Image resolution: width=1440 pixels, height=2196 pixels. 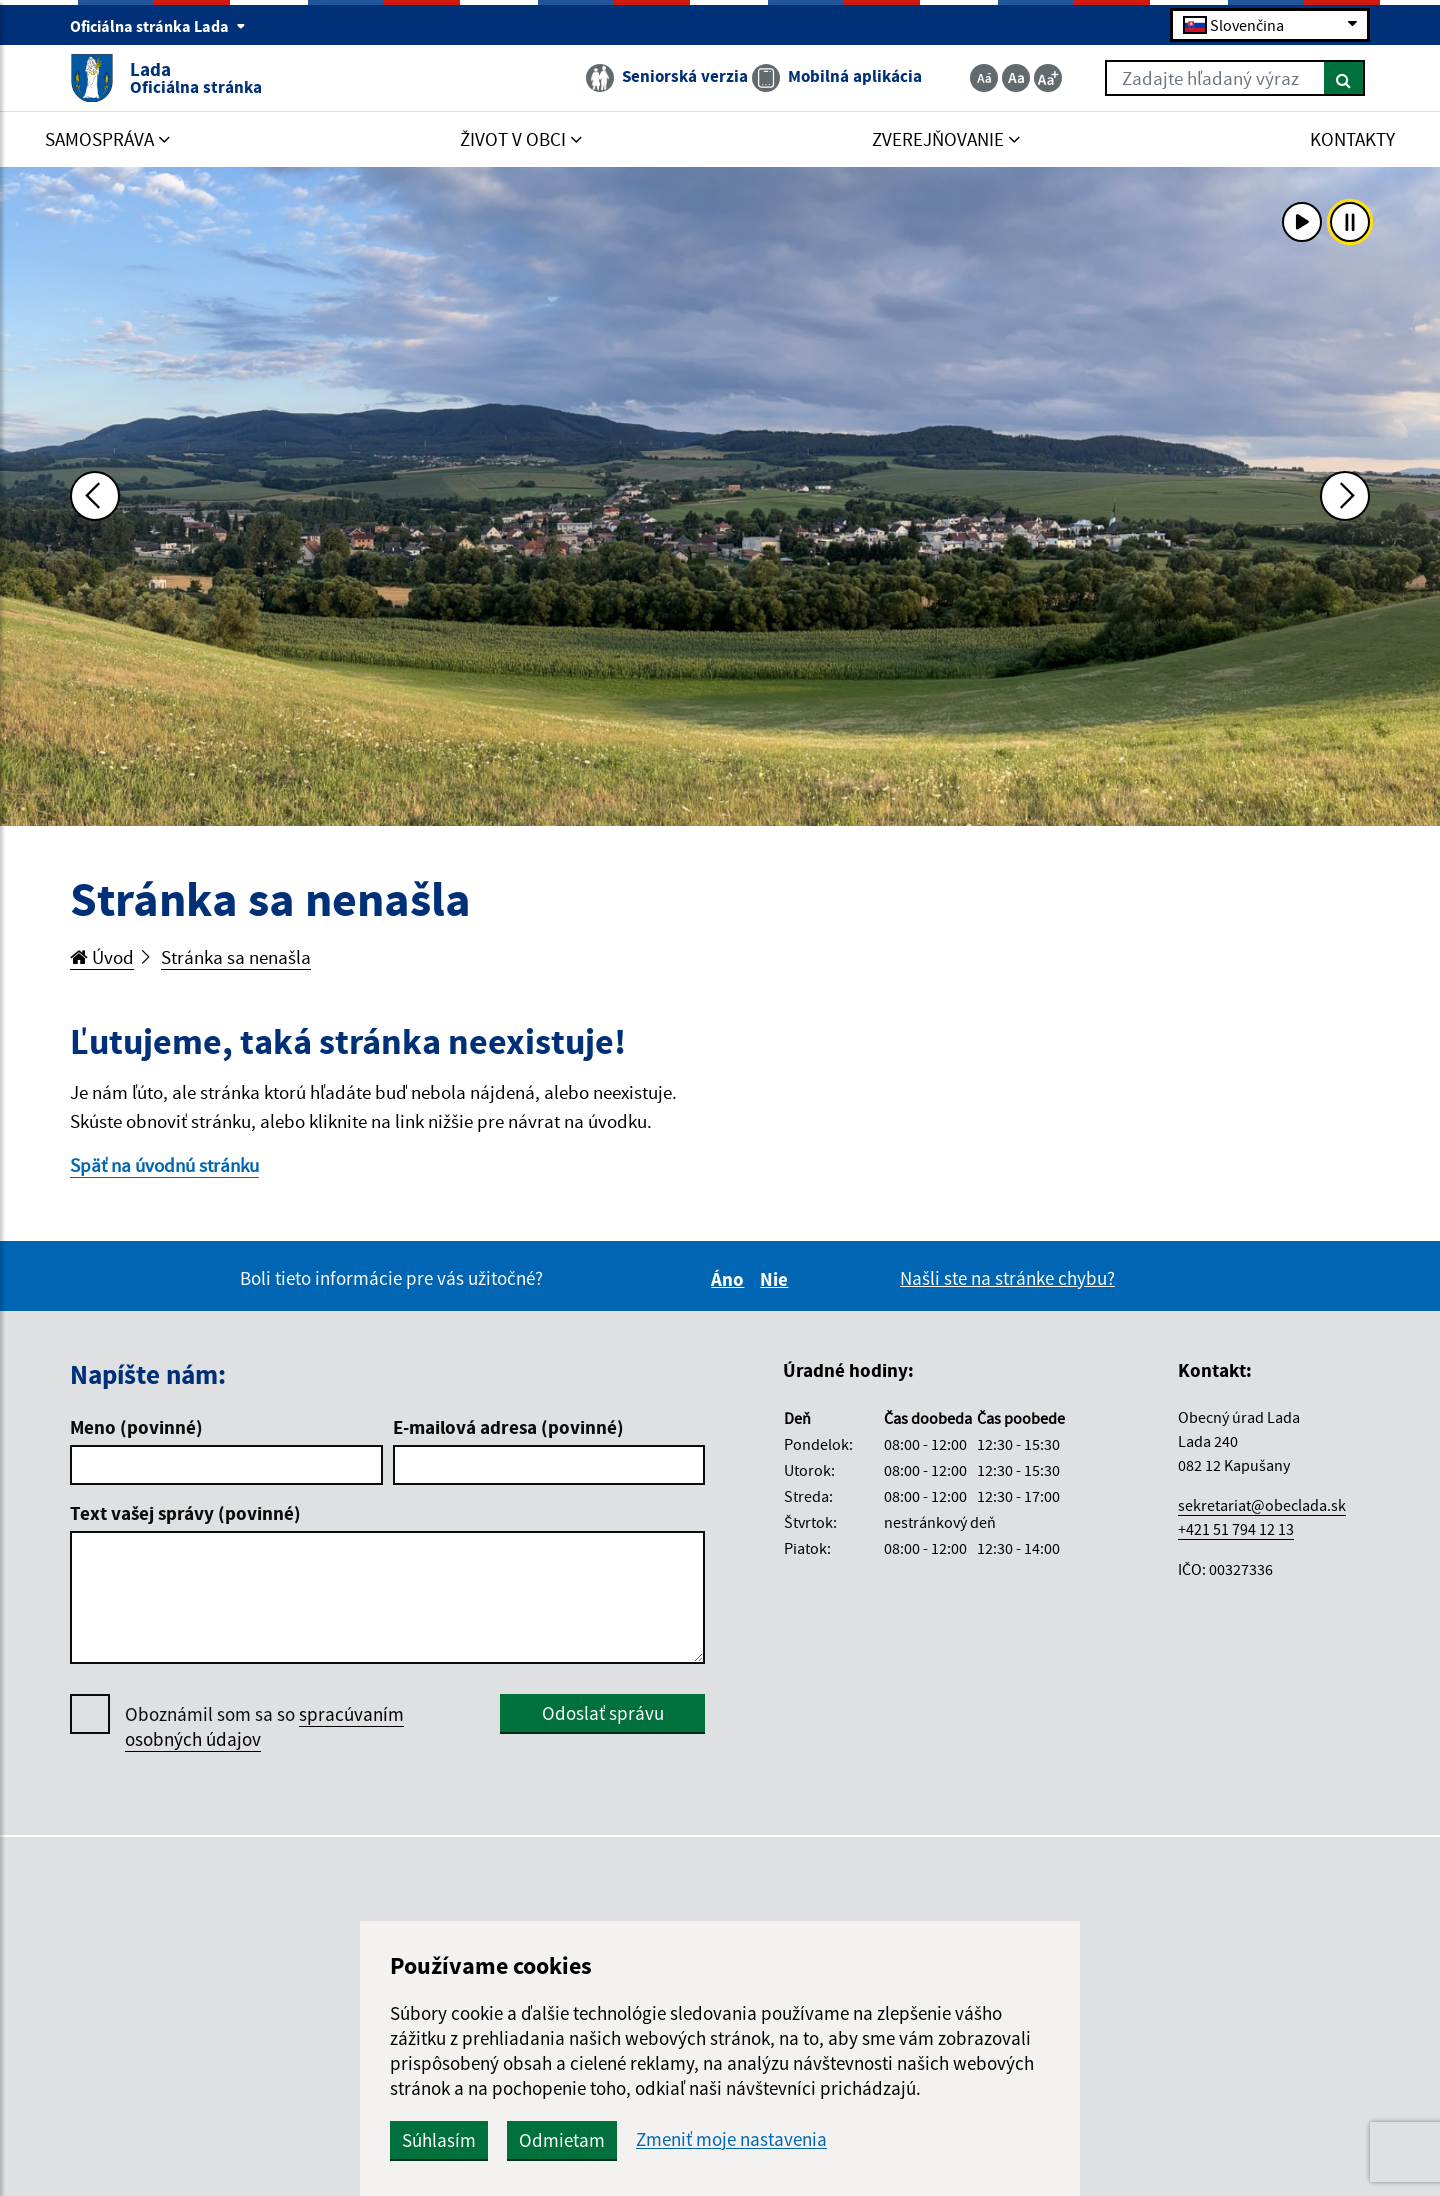 I want to click on Meno (povinné), so click(x=136, y=1427).